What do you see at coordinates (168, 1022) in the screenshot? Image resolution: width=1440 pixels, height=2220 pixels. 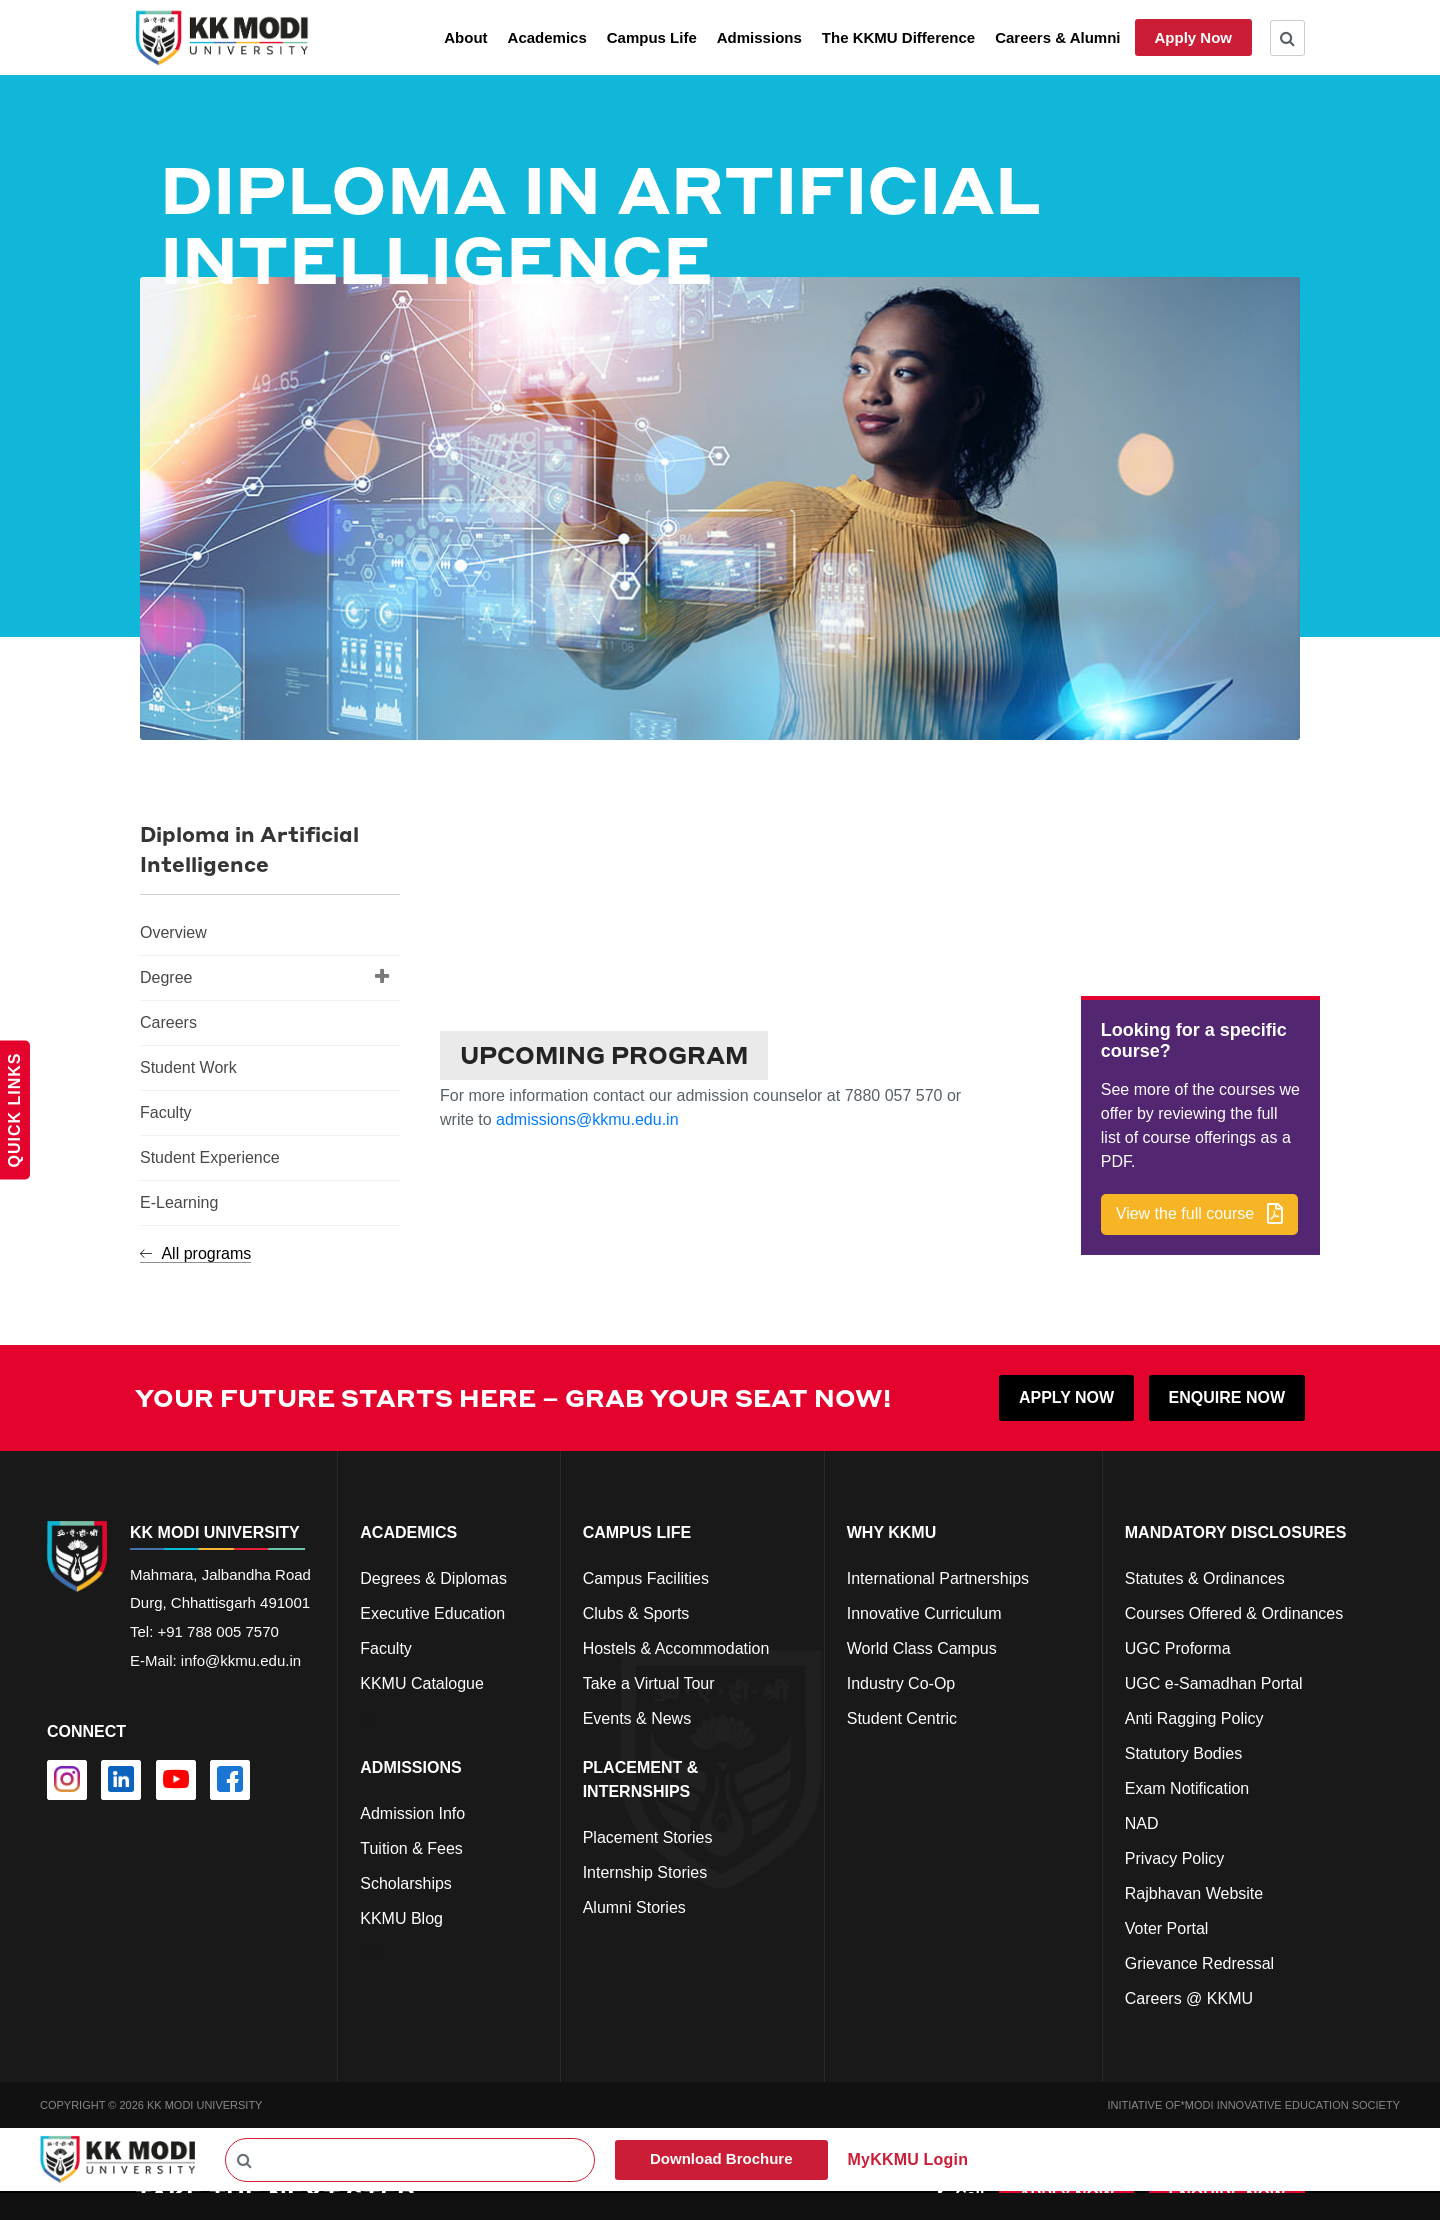 I see `Careers` at bounding box center [168, 1022].